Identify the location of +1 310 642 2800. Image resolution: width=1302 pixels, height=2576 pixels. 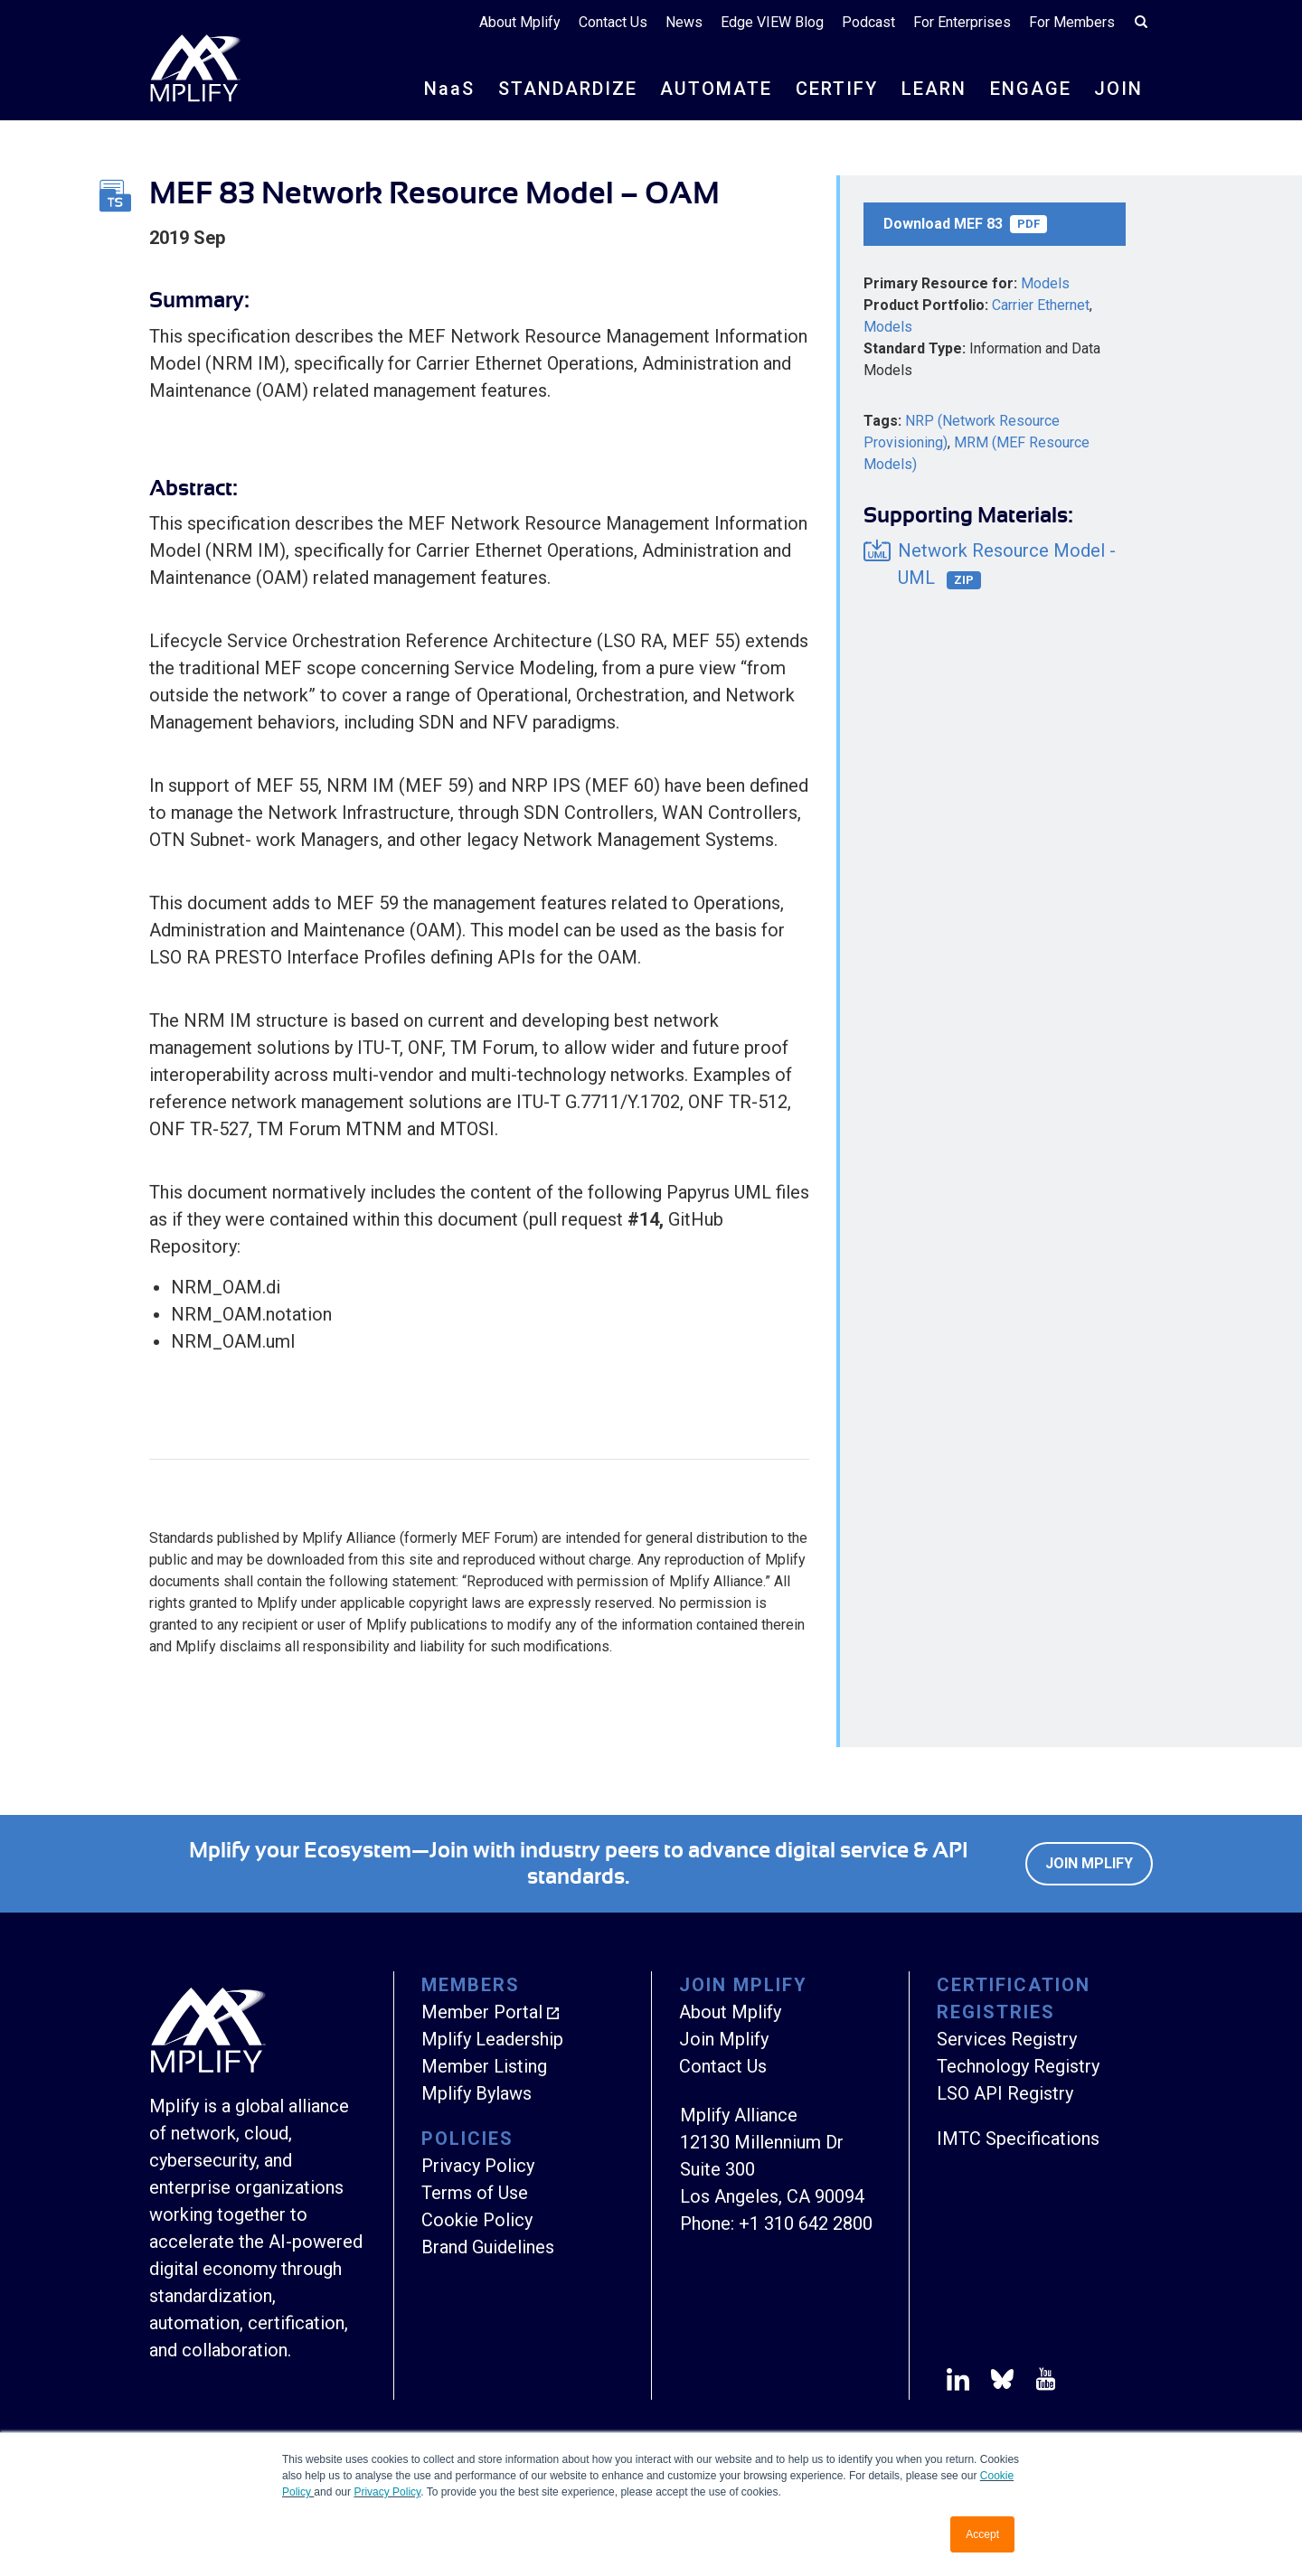
(806, 2223).